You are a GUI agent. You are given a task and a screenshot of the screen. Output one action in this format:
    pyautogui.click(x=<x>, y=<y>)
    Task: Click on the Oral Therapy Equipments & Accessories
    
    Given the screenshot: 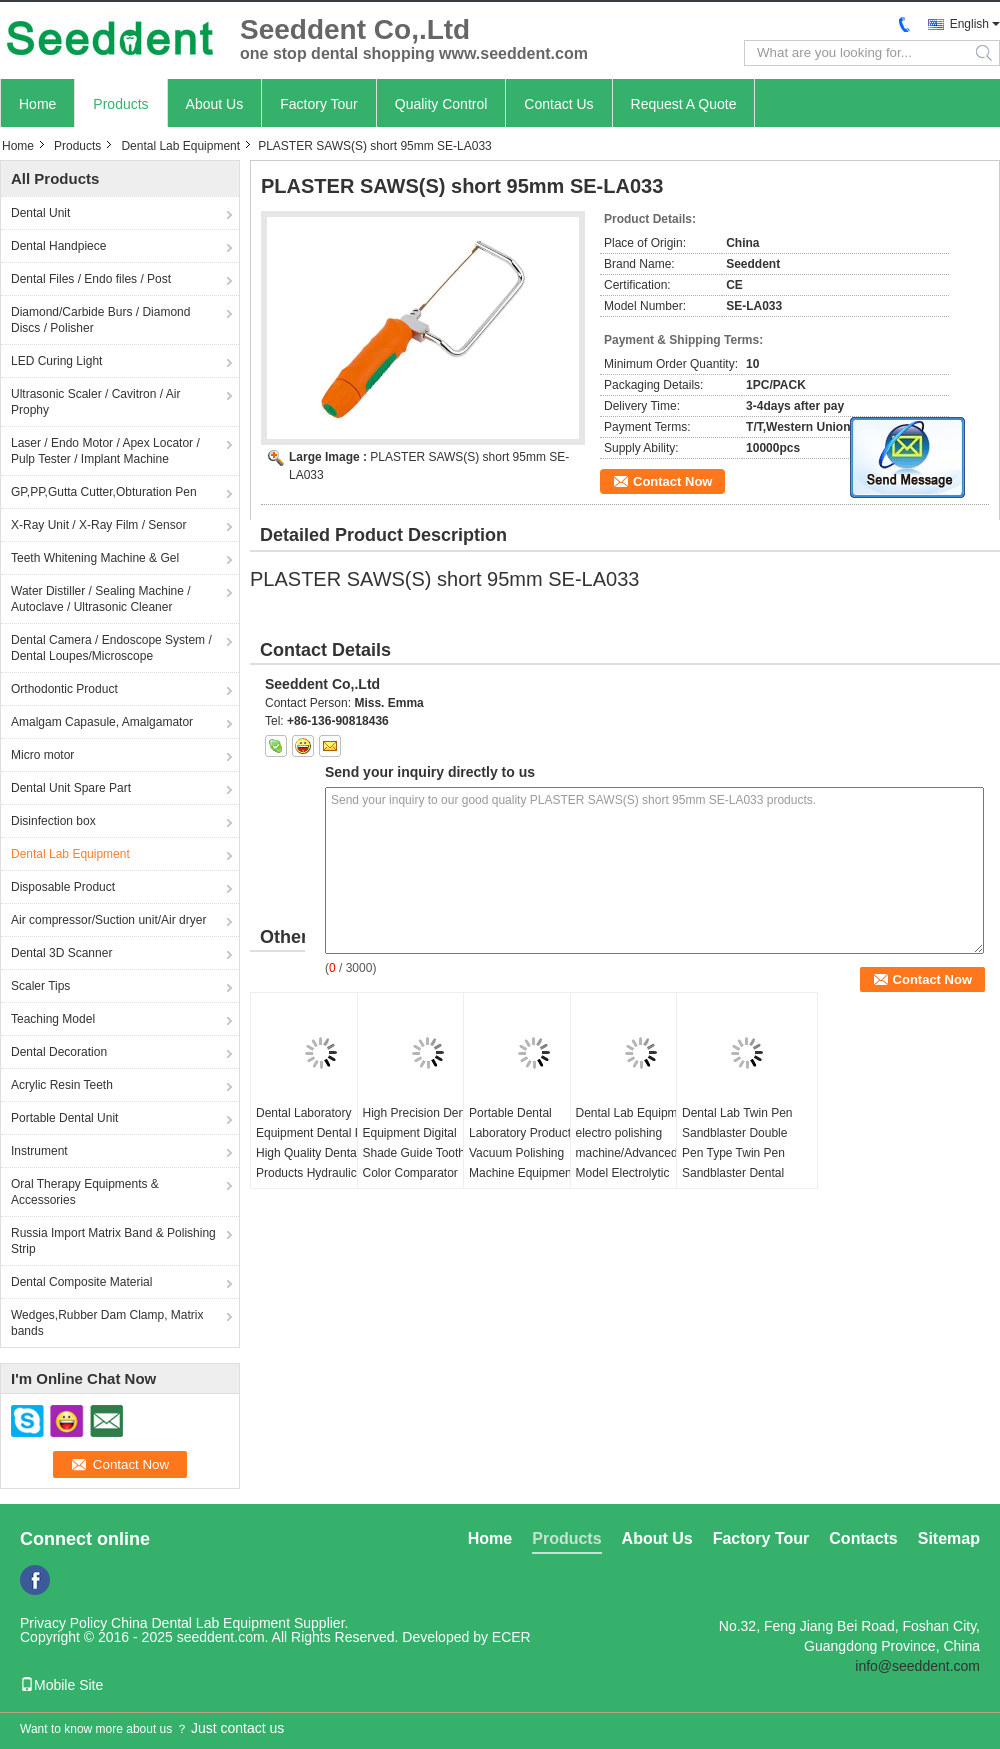 What is the action you would take?
    pyautogui.click(x=85, y=1192)
    